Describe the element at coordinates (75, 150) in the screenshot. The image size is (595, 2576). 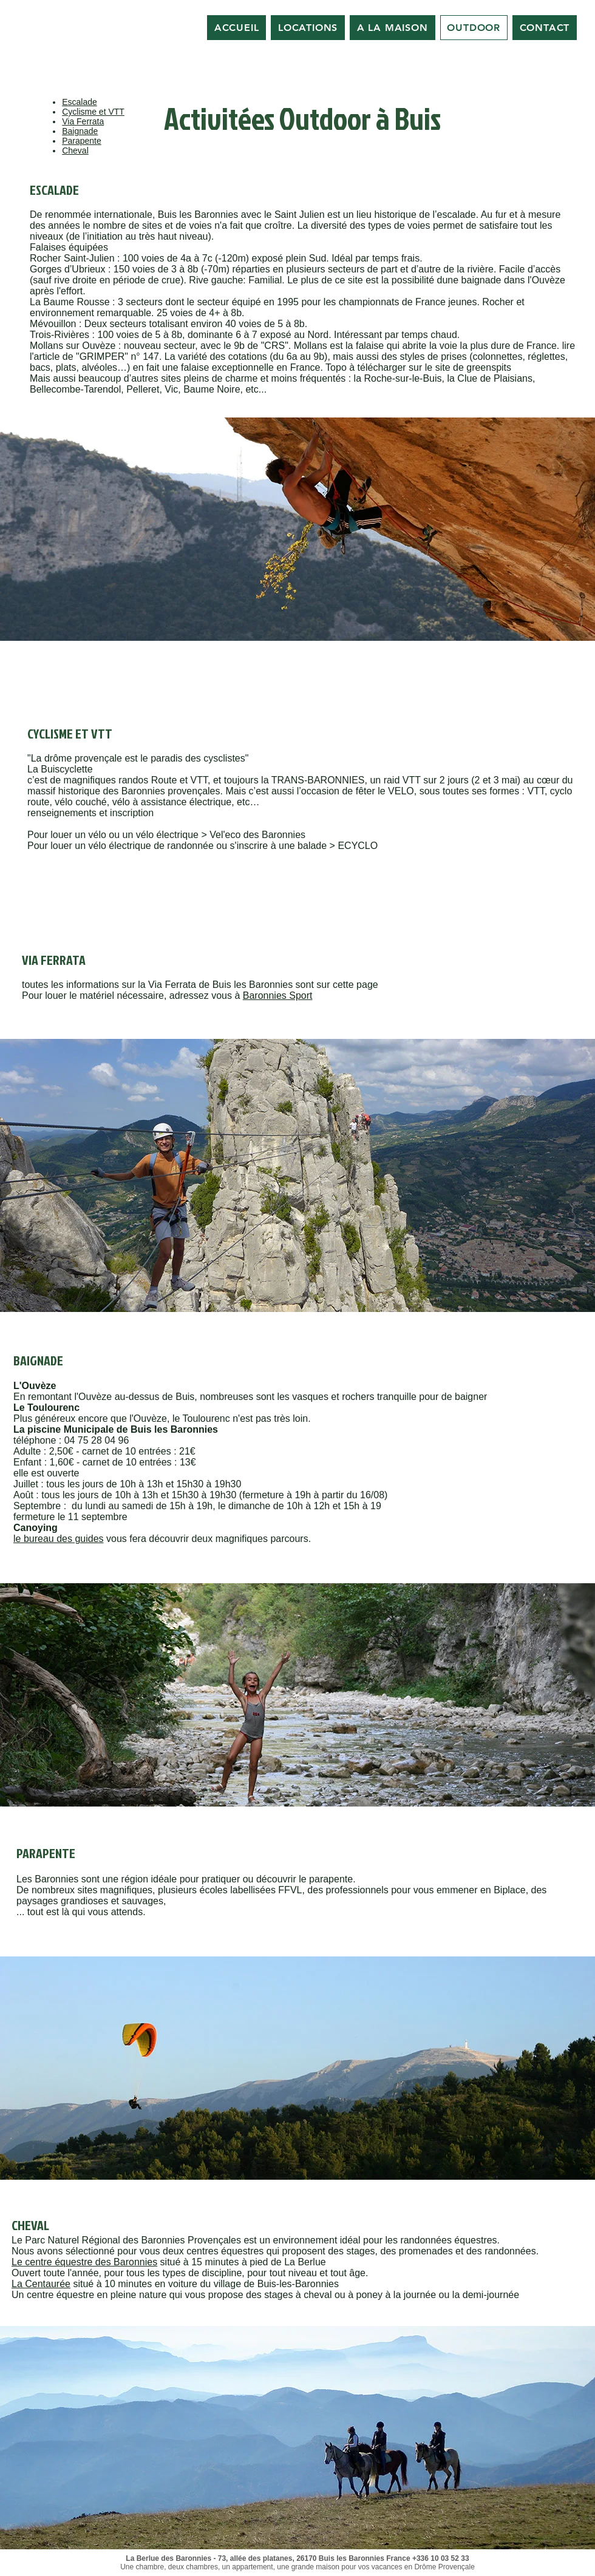
I see `Cheval` at that location.